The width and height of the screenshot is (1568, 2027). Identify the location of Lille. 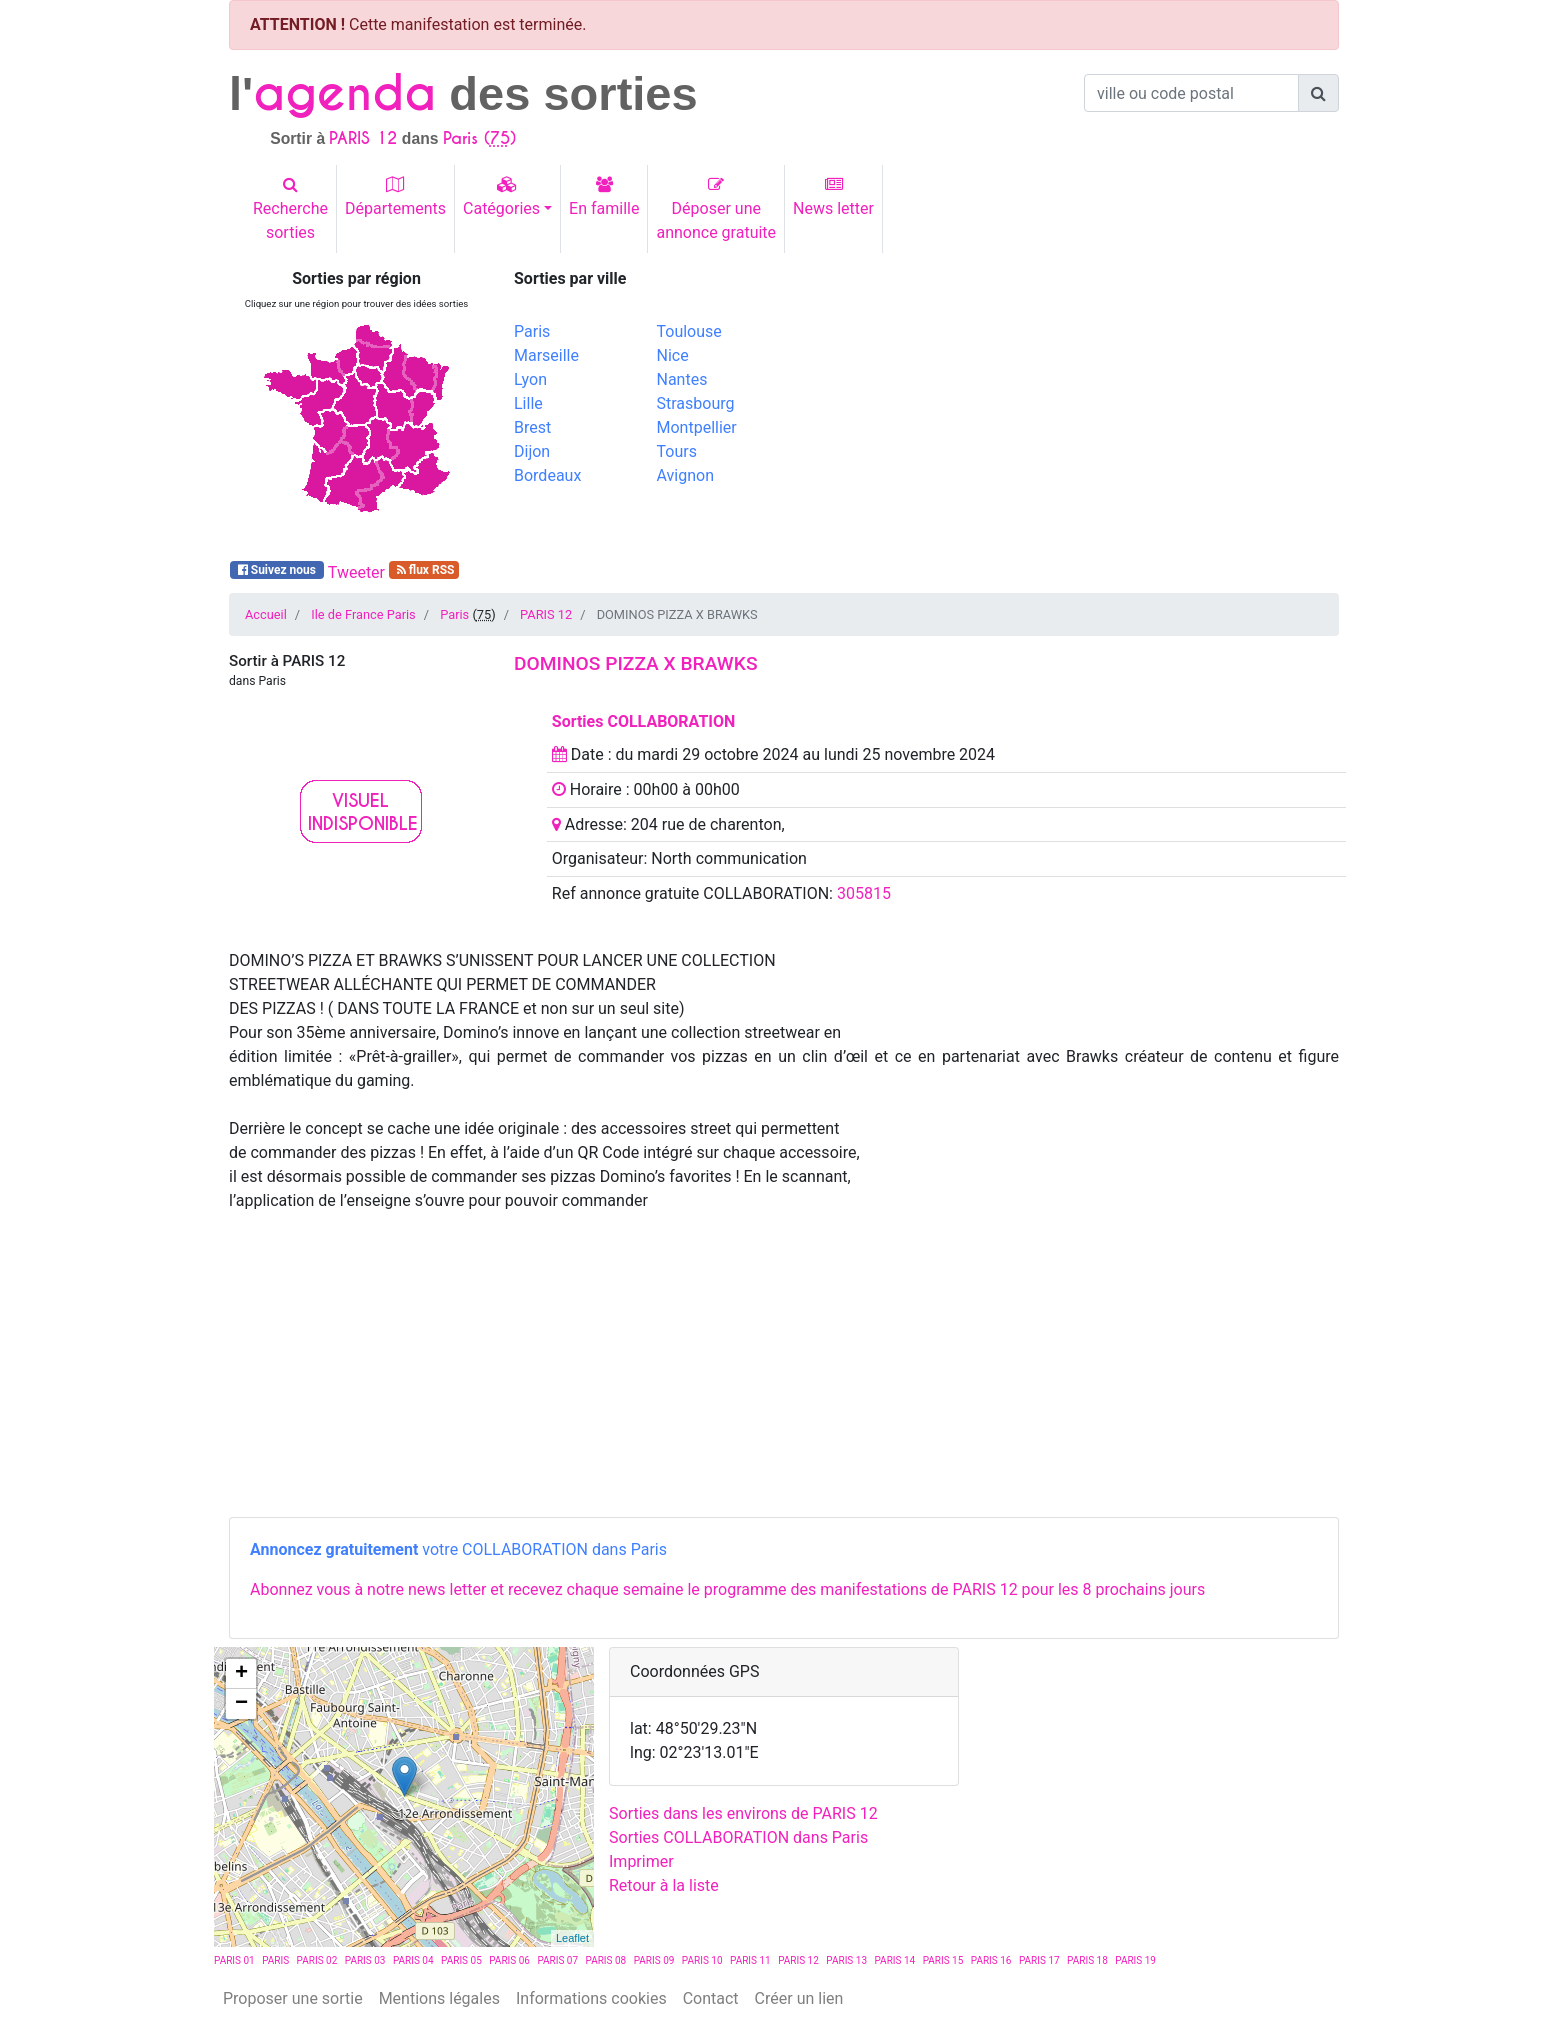
(528, 403).